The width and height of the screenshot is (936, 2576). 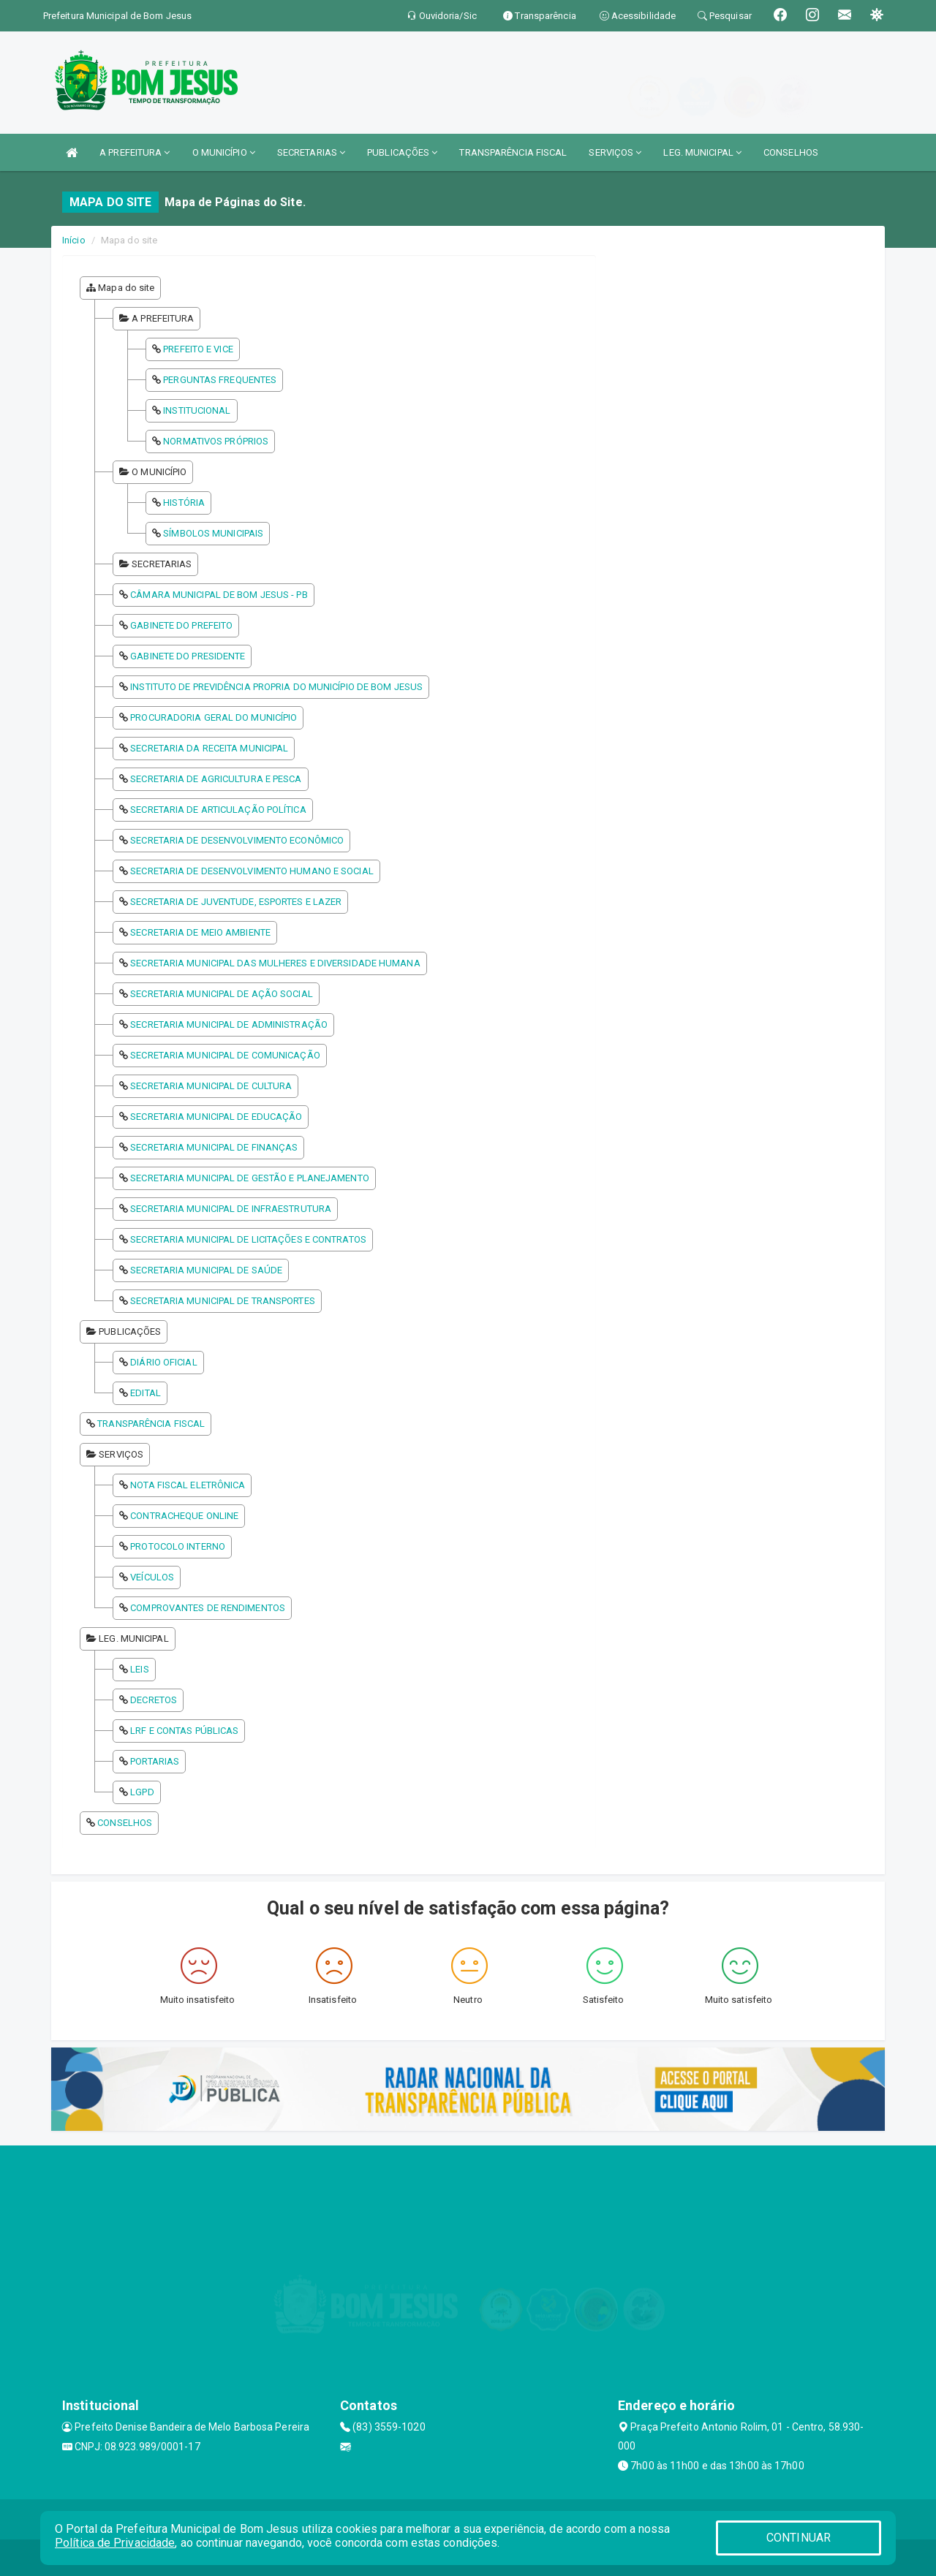 What do you see at coordinates (237, 840) in the screenshot?
I see `SECRETARIA DE DESENVOLVIMENTO ECONÔMICO` at bounding box center [237, 840].